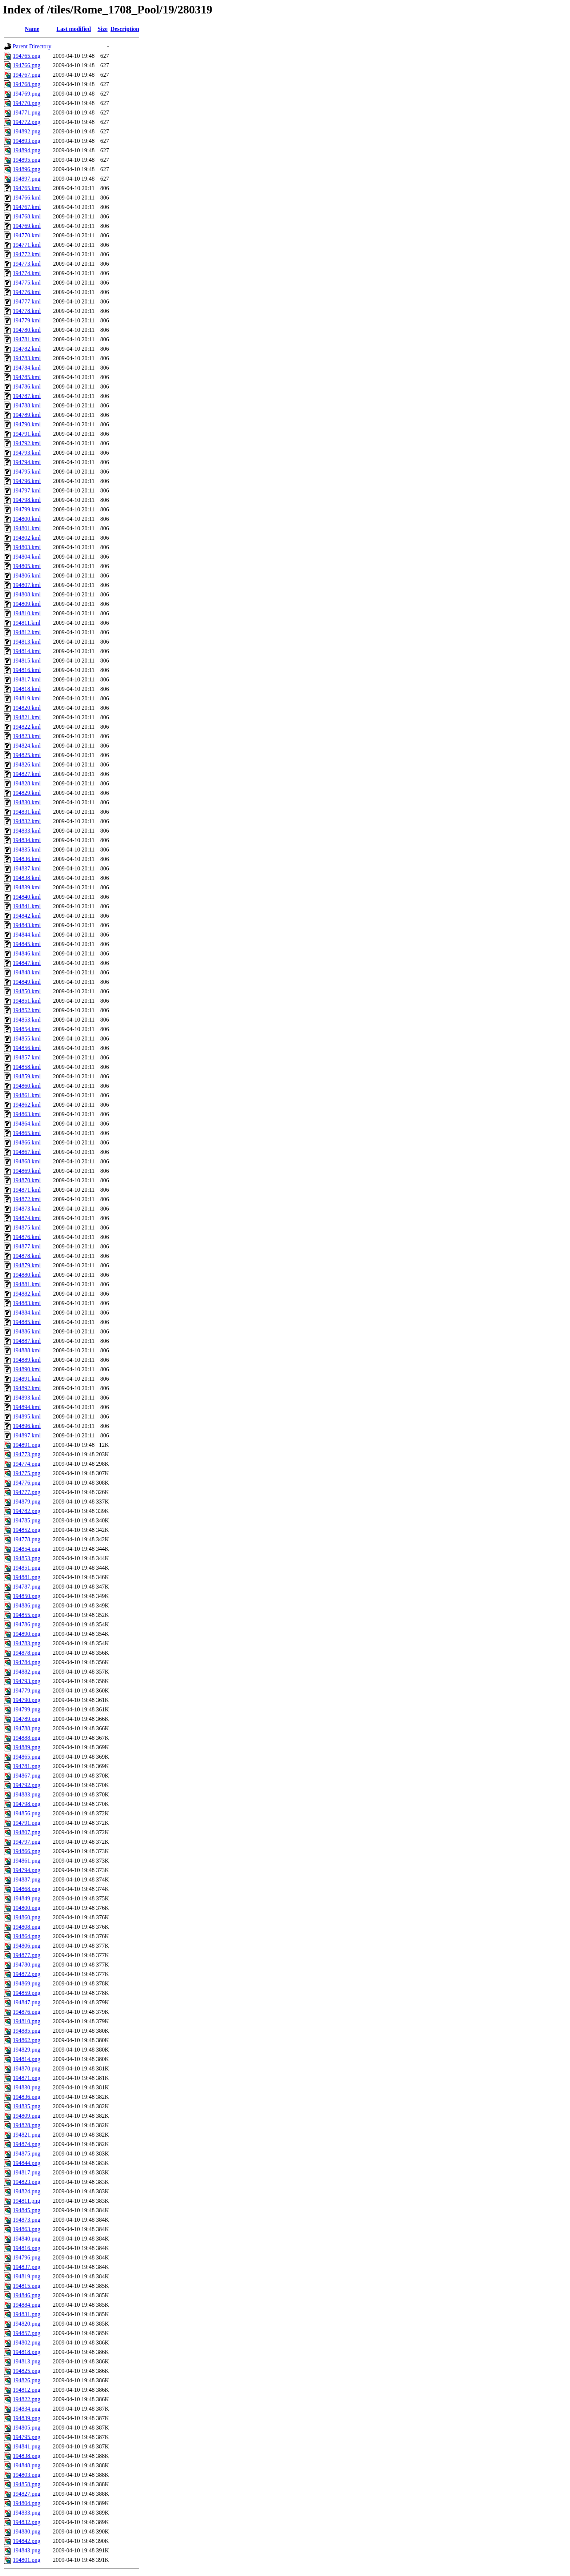 This screenshot has height=2576, width=570. Describe the element at coordinates (26, 1813) in the screenshot. I see `194856.png` at that location.